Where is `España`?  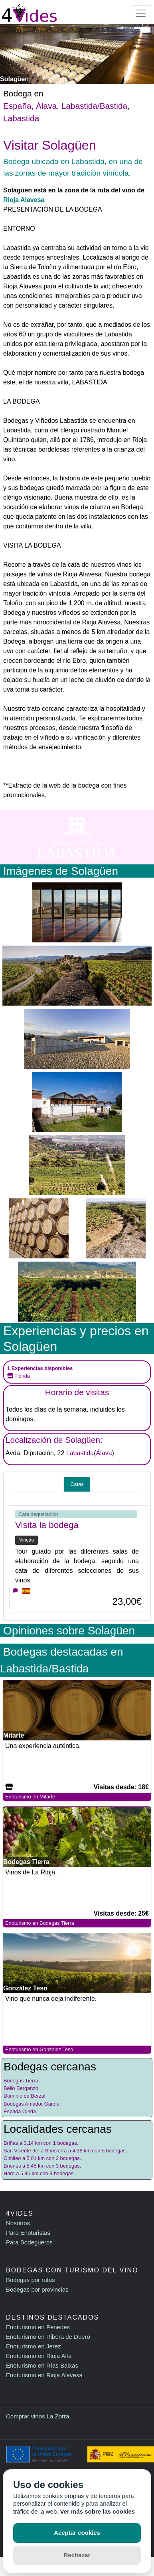
España is located at coordinates (17, 105).